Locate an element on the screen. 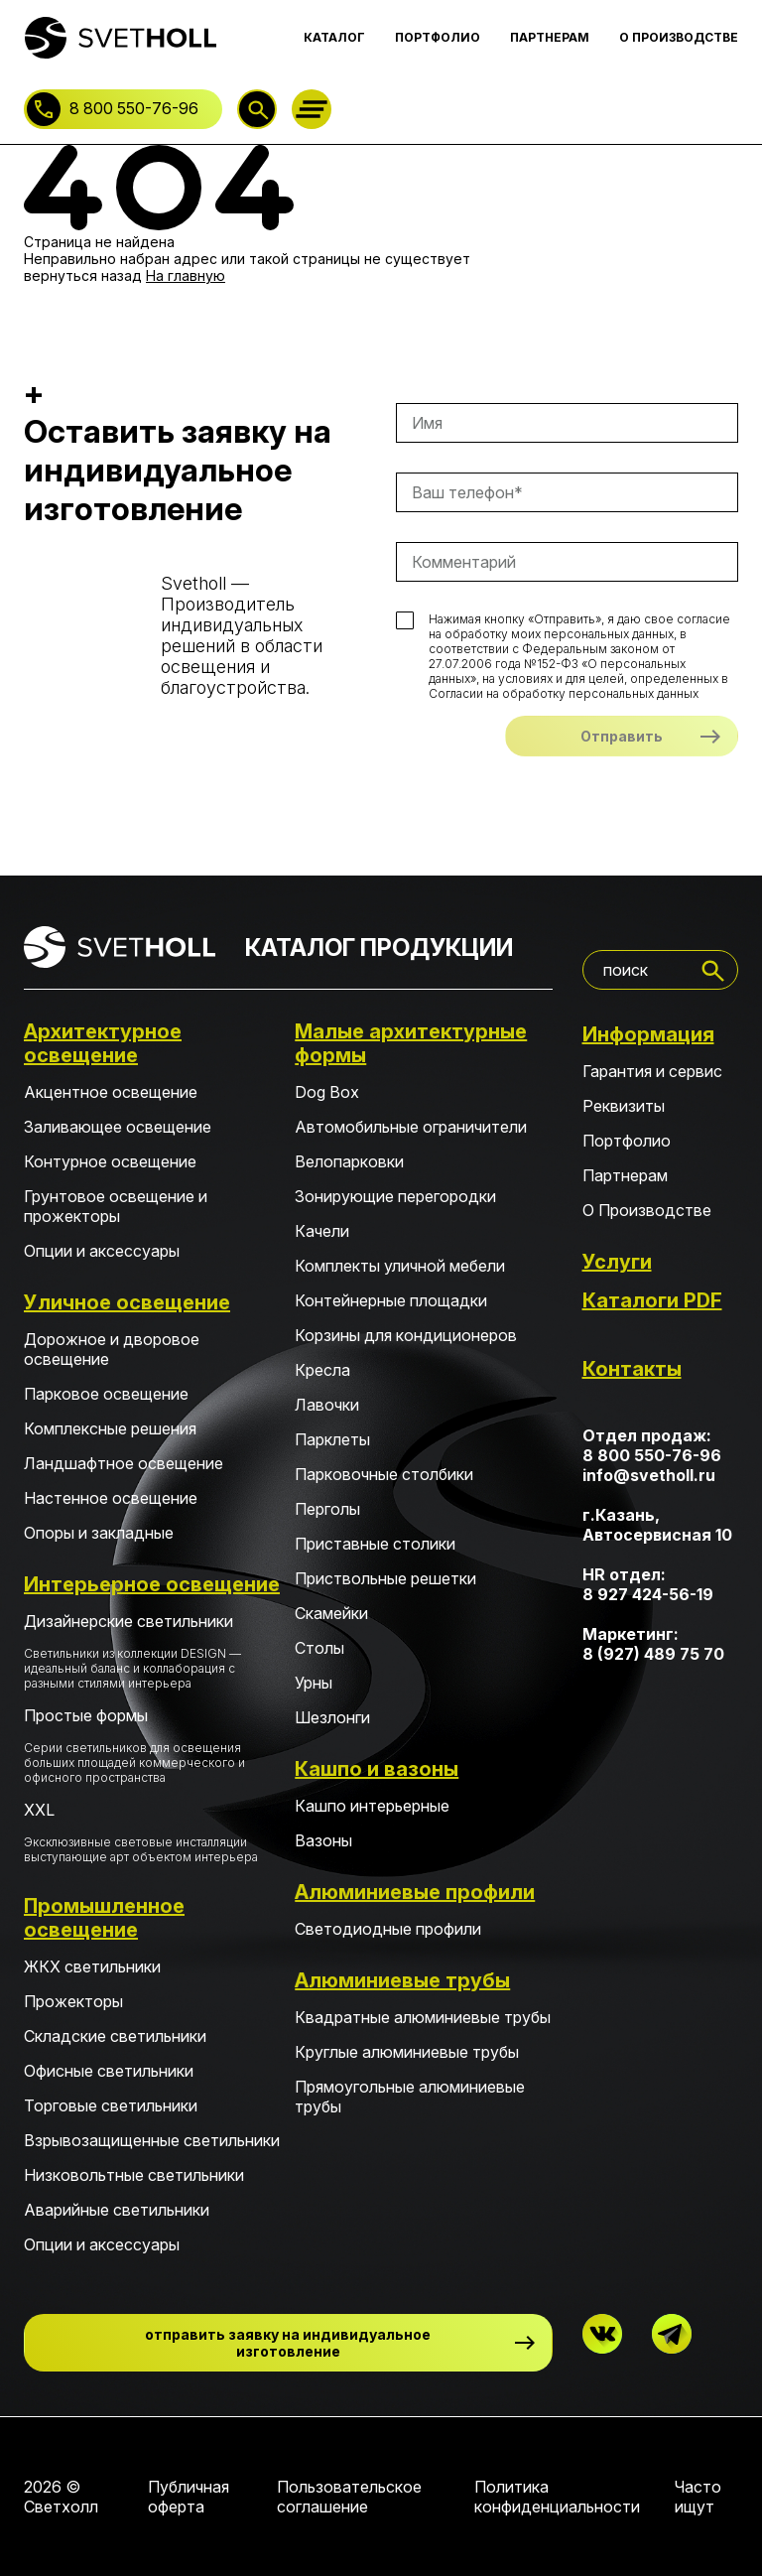 The height and width of the screenshot is (2576, 762). Приствольные решетки is located at coordinates (385, 1578).